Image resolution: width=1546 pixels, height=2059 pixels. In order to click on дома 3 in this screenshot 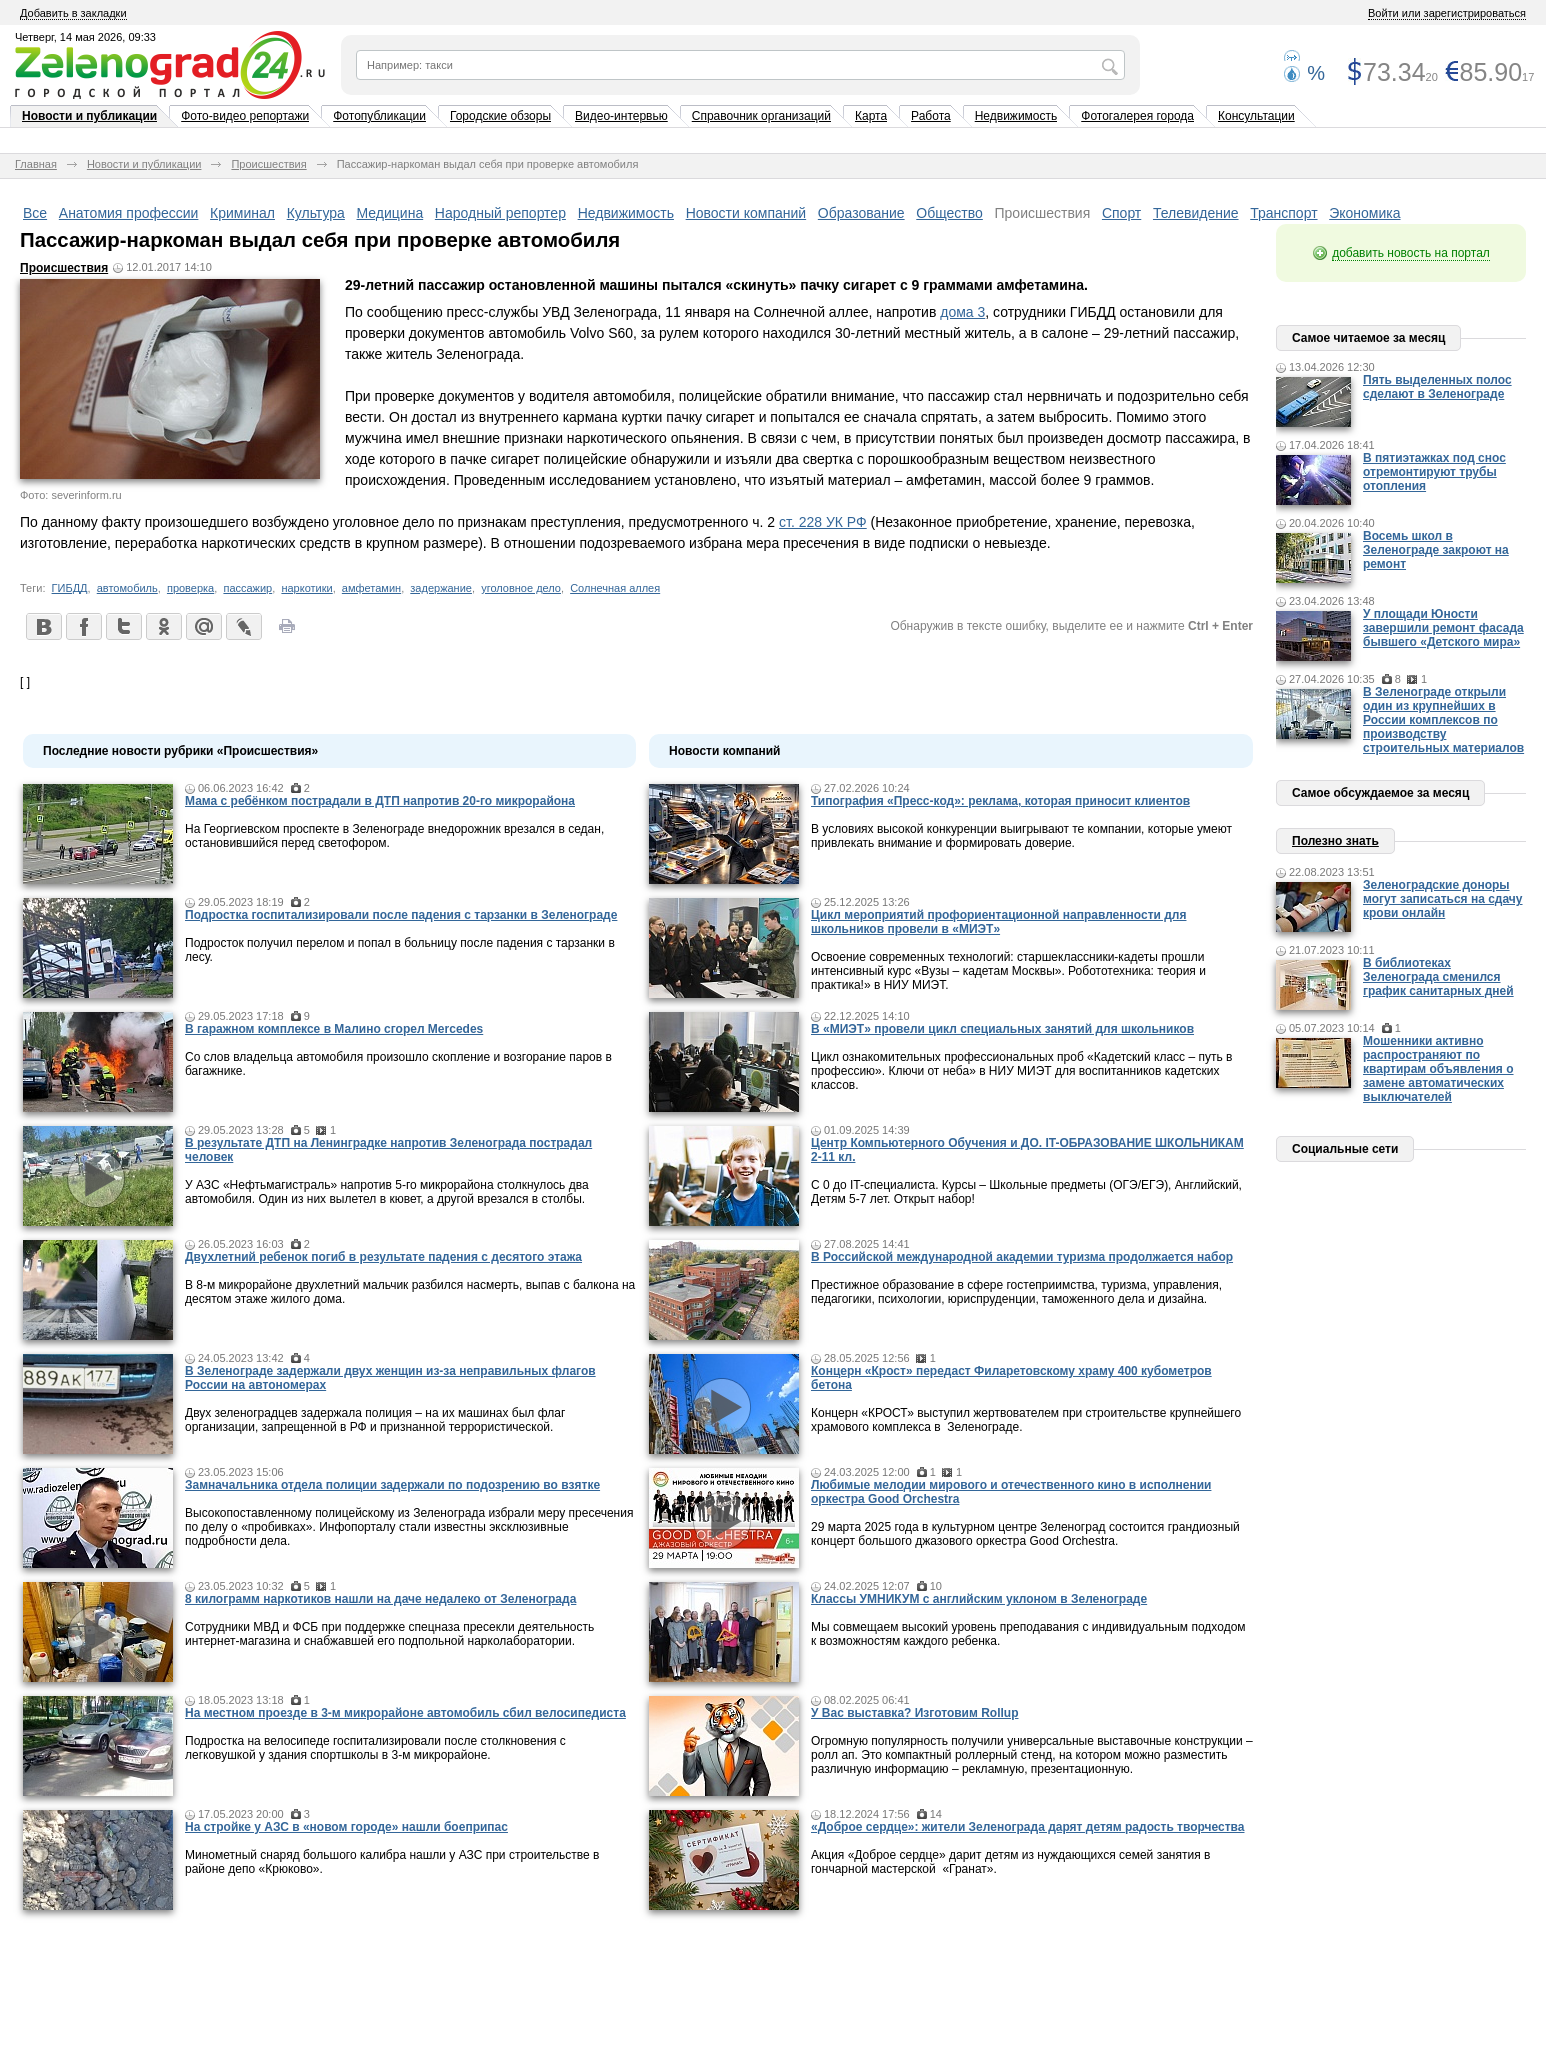, I will do `click(962, 312)`.